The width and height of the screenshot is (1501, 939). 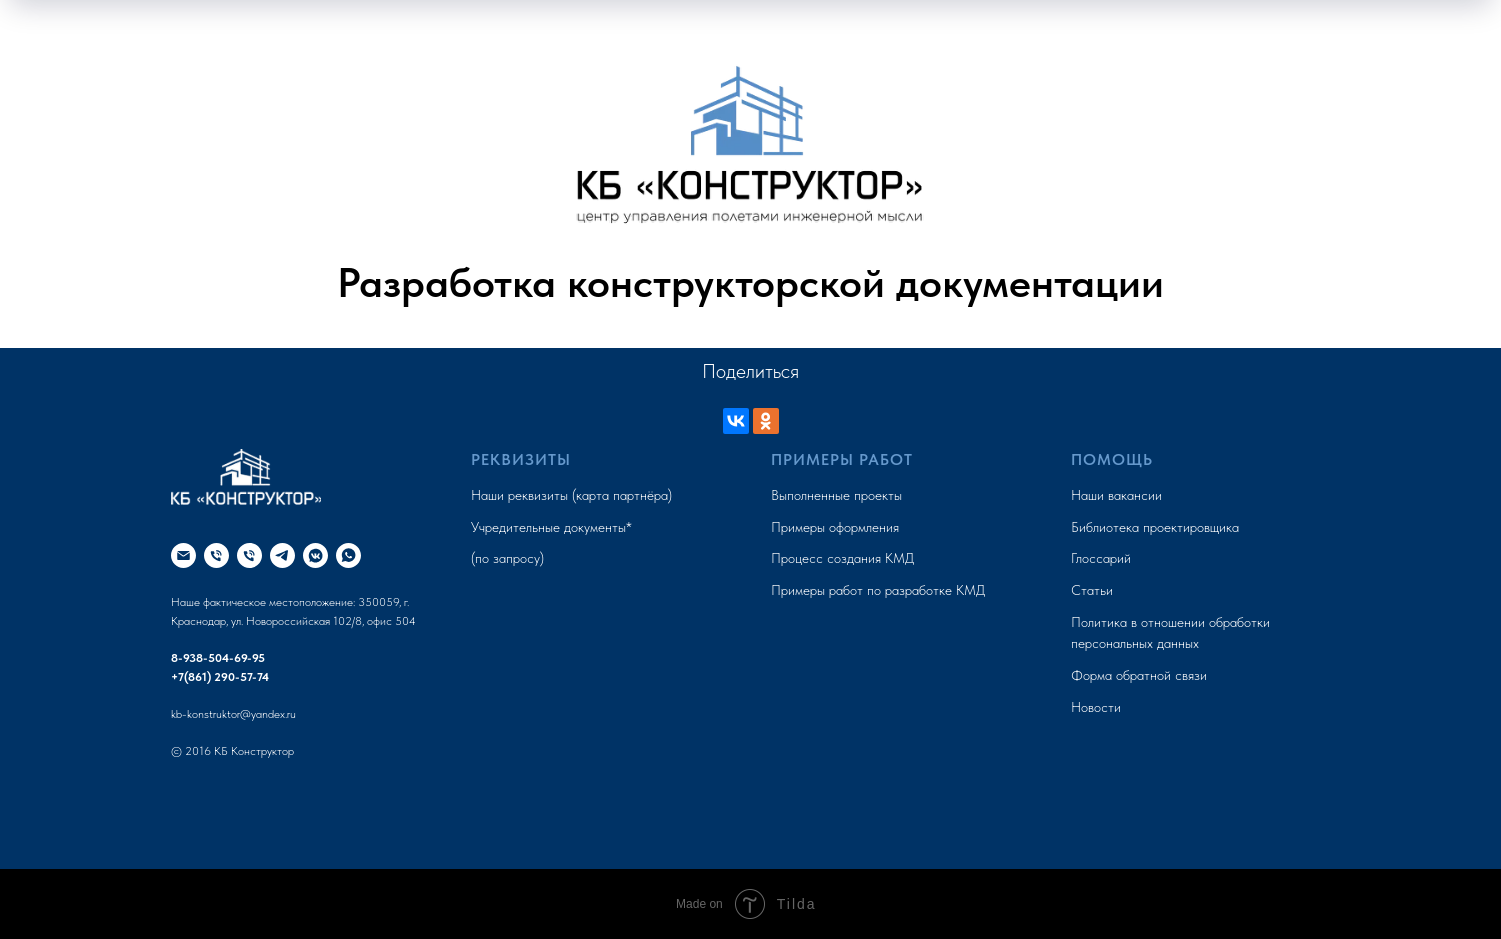 I want to click on [КБ Конструктор LIVE], so click(x=282, y=555).